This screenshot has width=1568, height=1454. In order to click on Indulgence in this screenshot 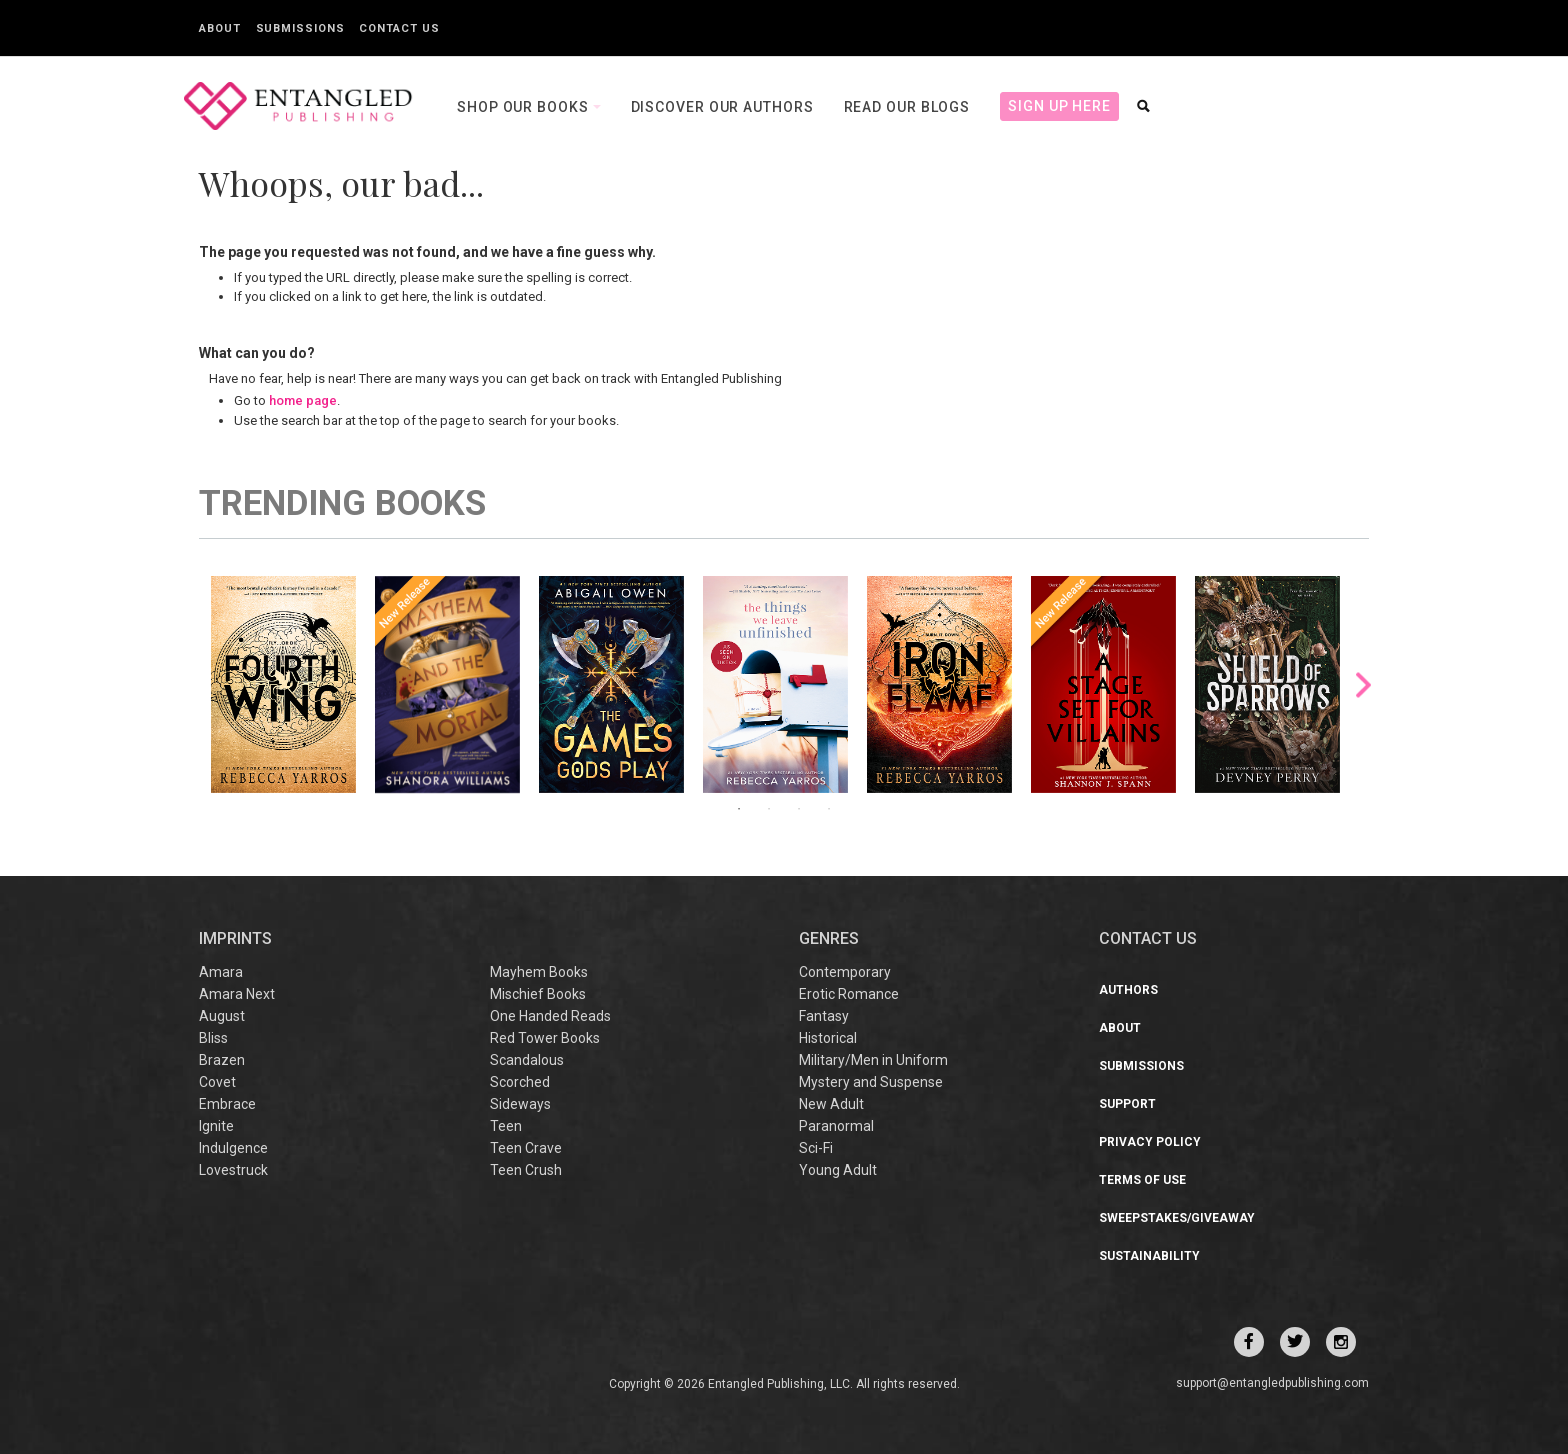, I will do `click(233, 1148)`.